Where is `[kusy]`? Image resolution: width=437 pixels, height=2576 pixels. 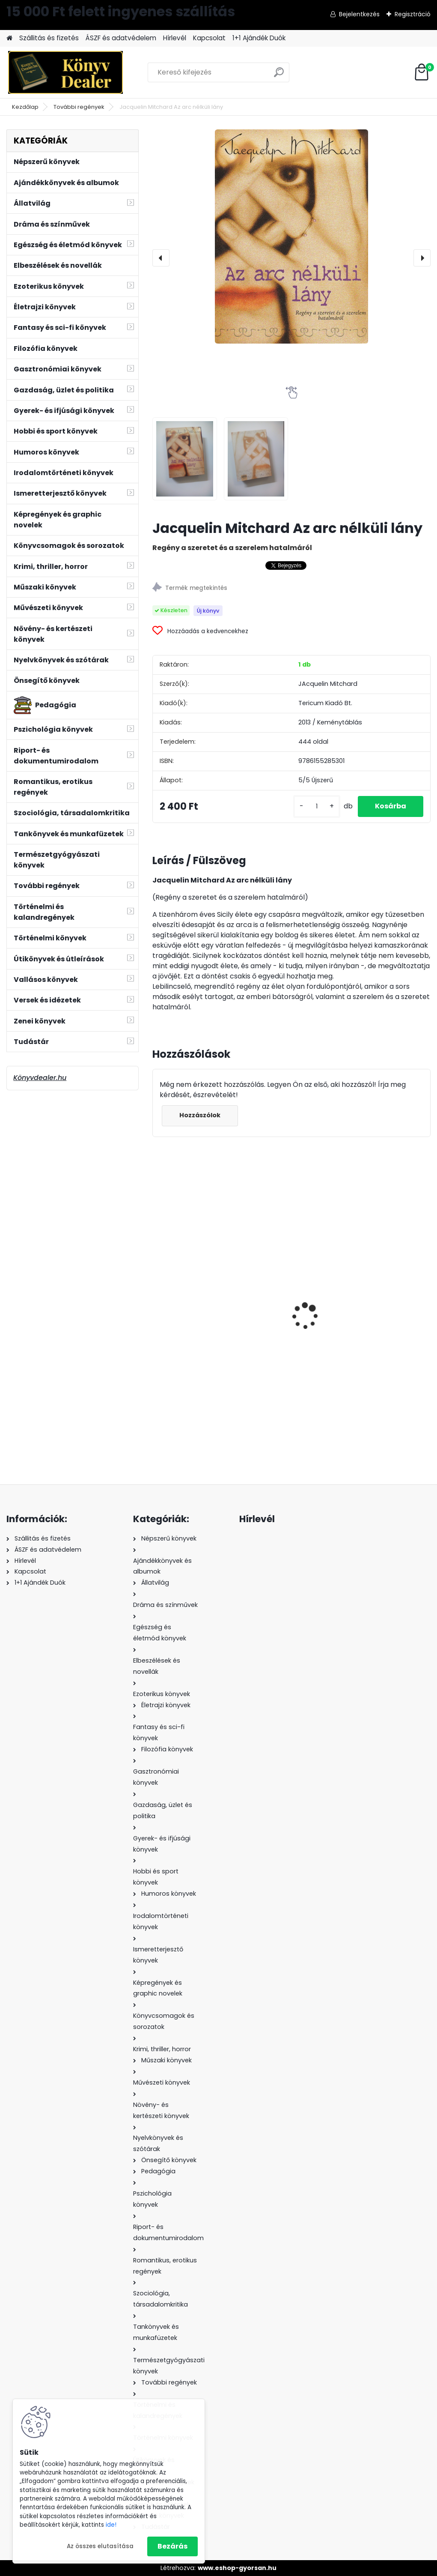 [kusy] is located at coordinates (317, 806).